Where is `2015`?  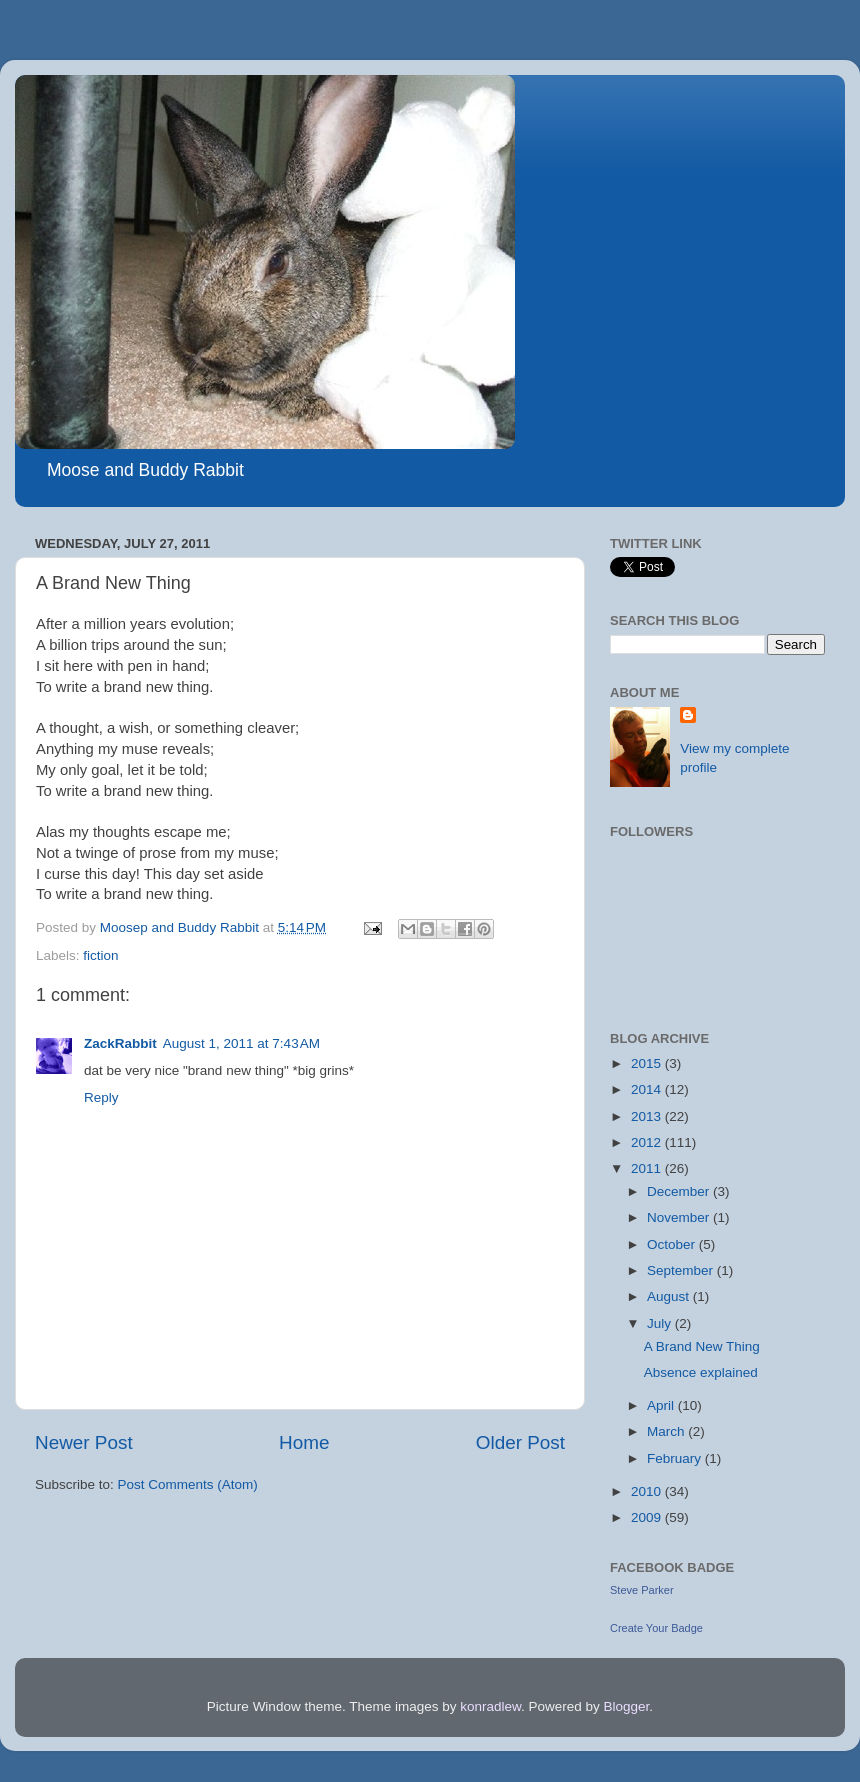 2015 is located at coordinates (648, 1063).